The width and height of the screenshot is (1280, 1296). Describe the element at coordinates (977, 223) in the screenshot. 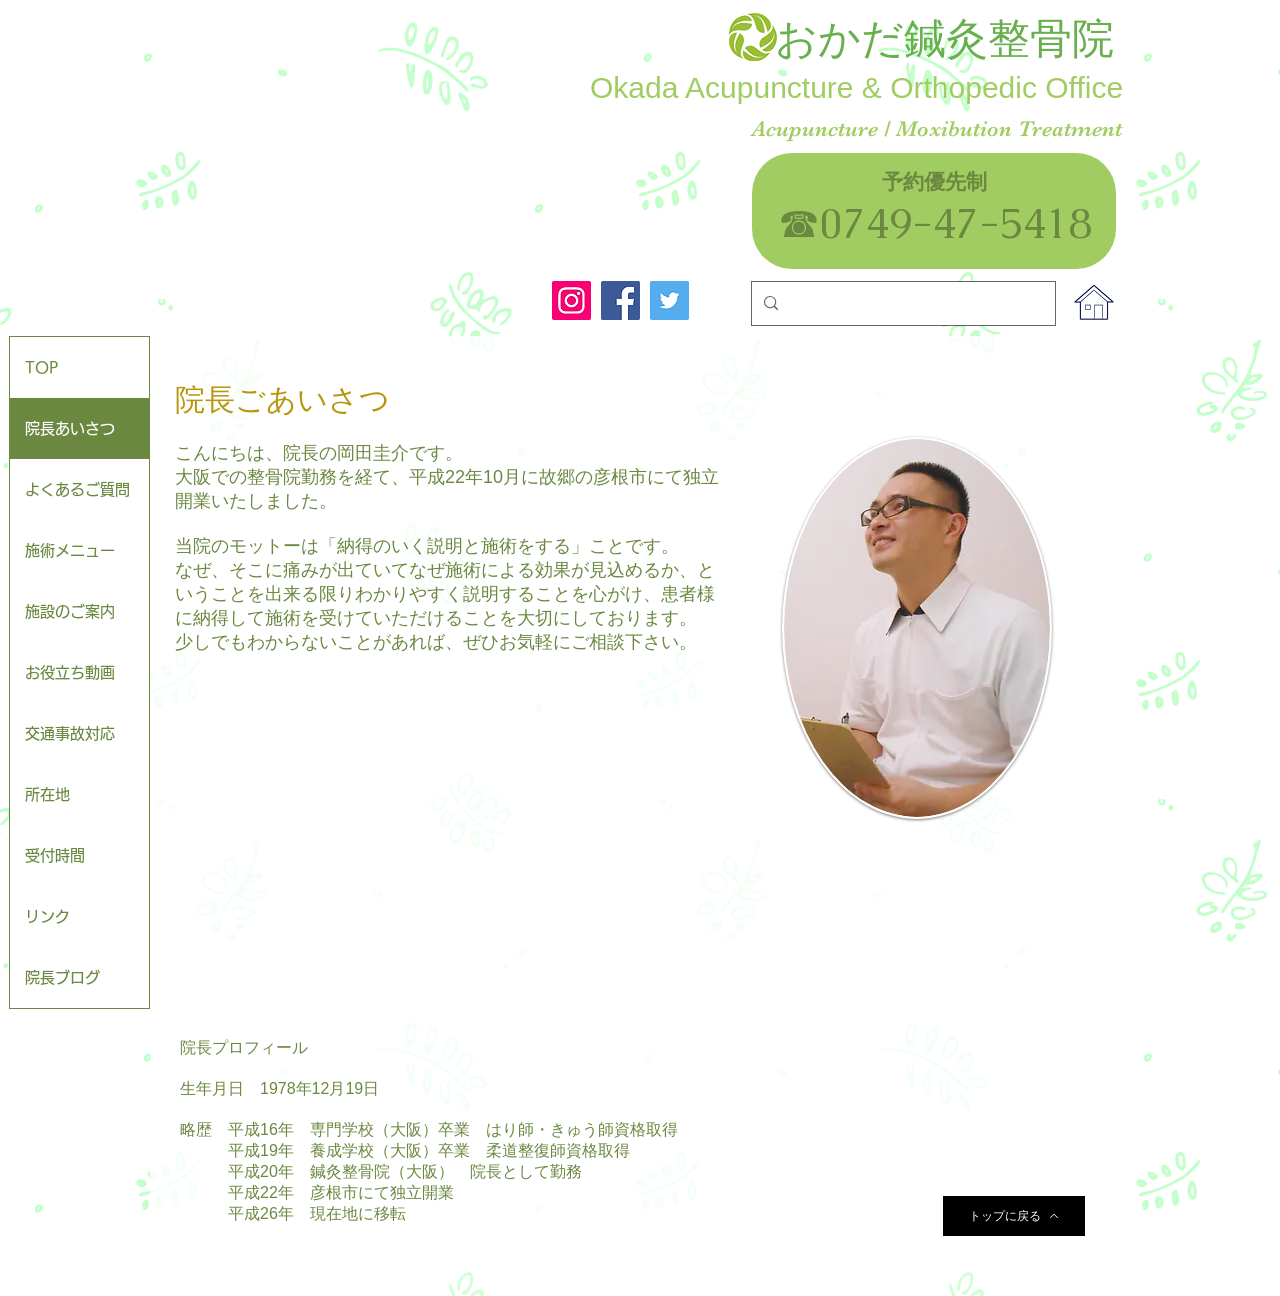

I see `0749-47-5418` at that location.